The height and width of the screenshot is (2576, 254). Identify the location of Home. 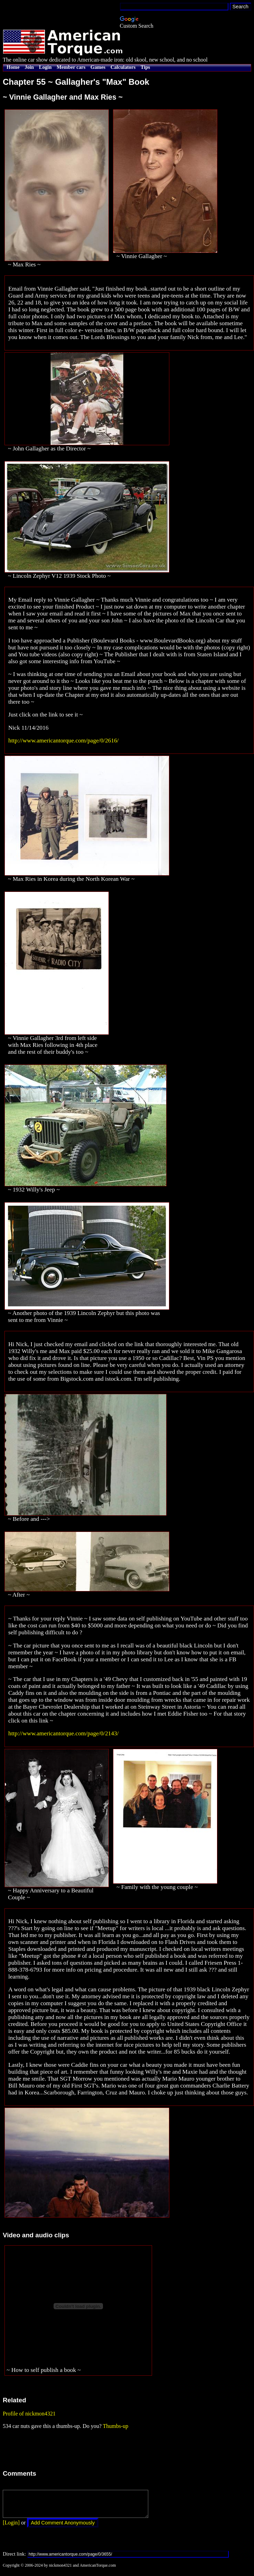
(13, 67).